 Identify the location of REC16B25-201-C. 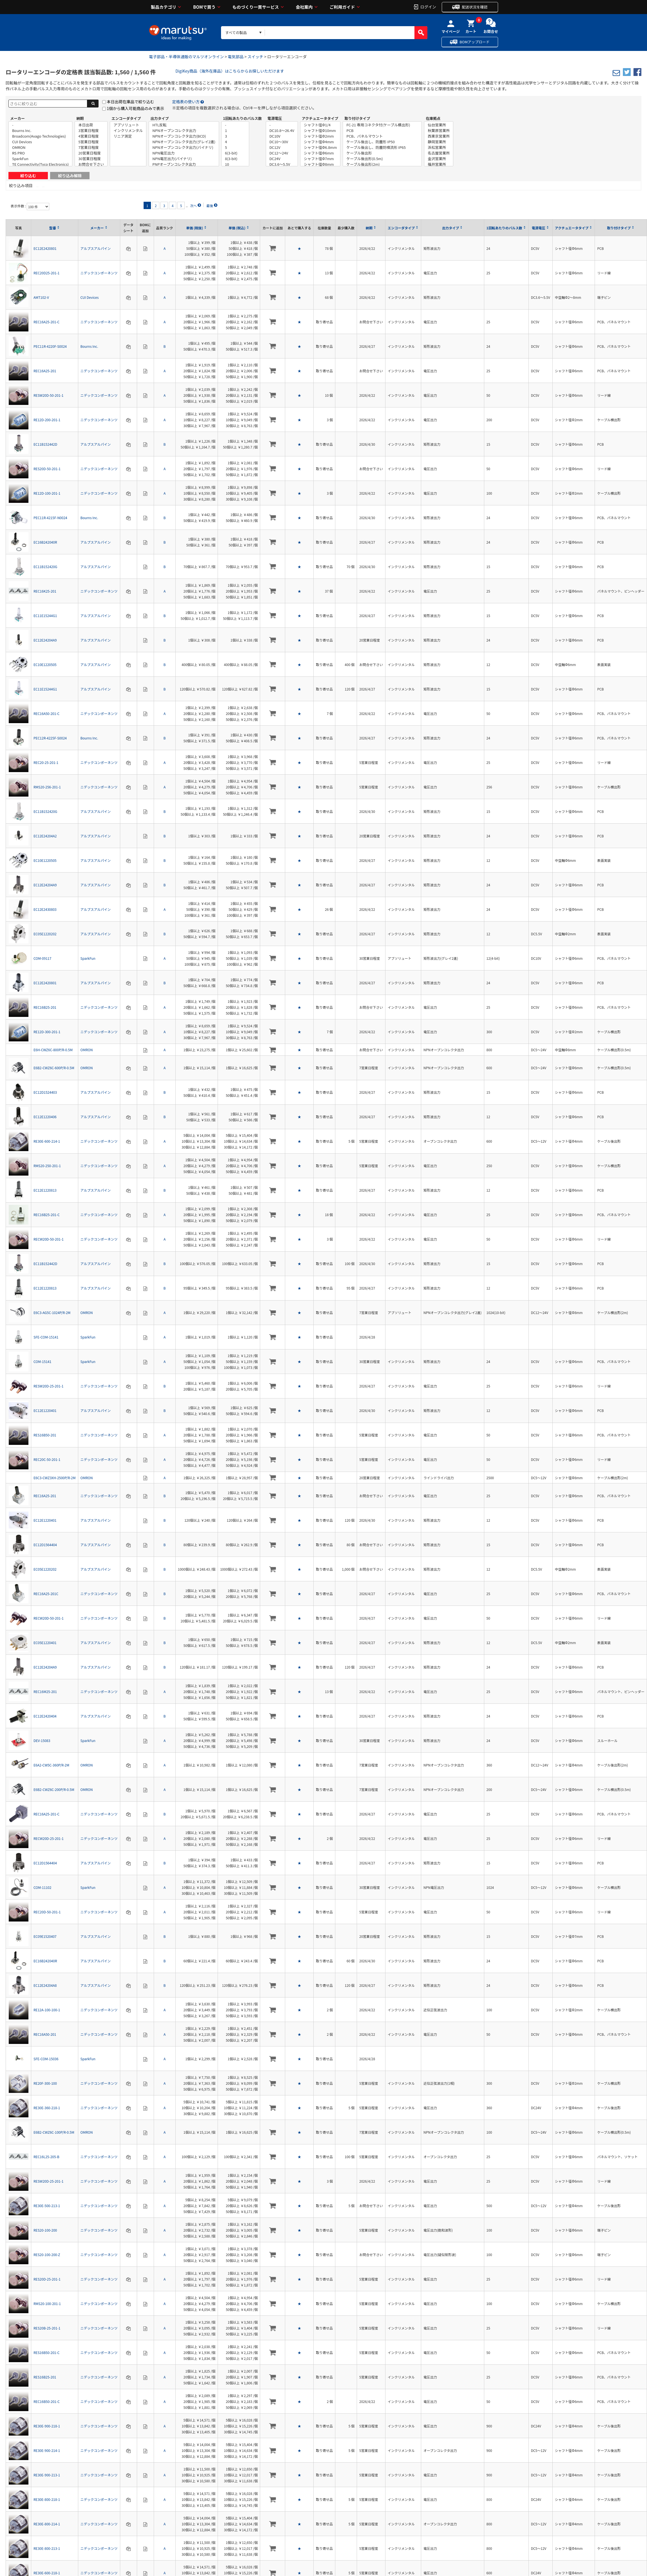
(47, 1214).